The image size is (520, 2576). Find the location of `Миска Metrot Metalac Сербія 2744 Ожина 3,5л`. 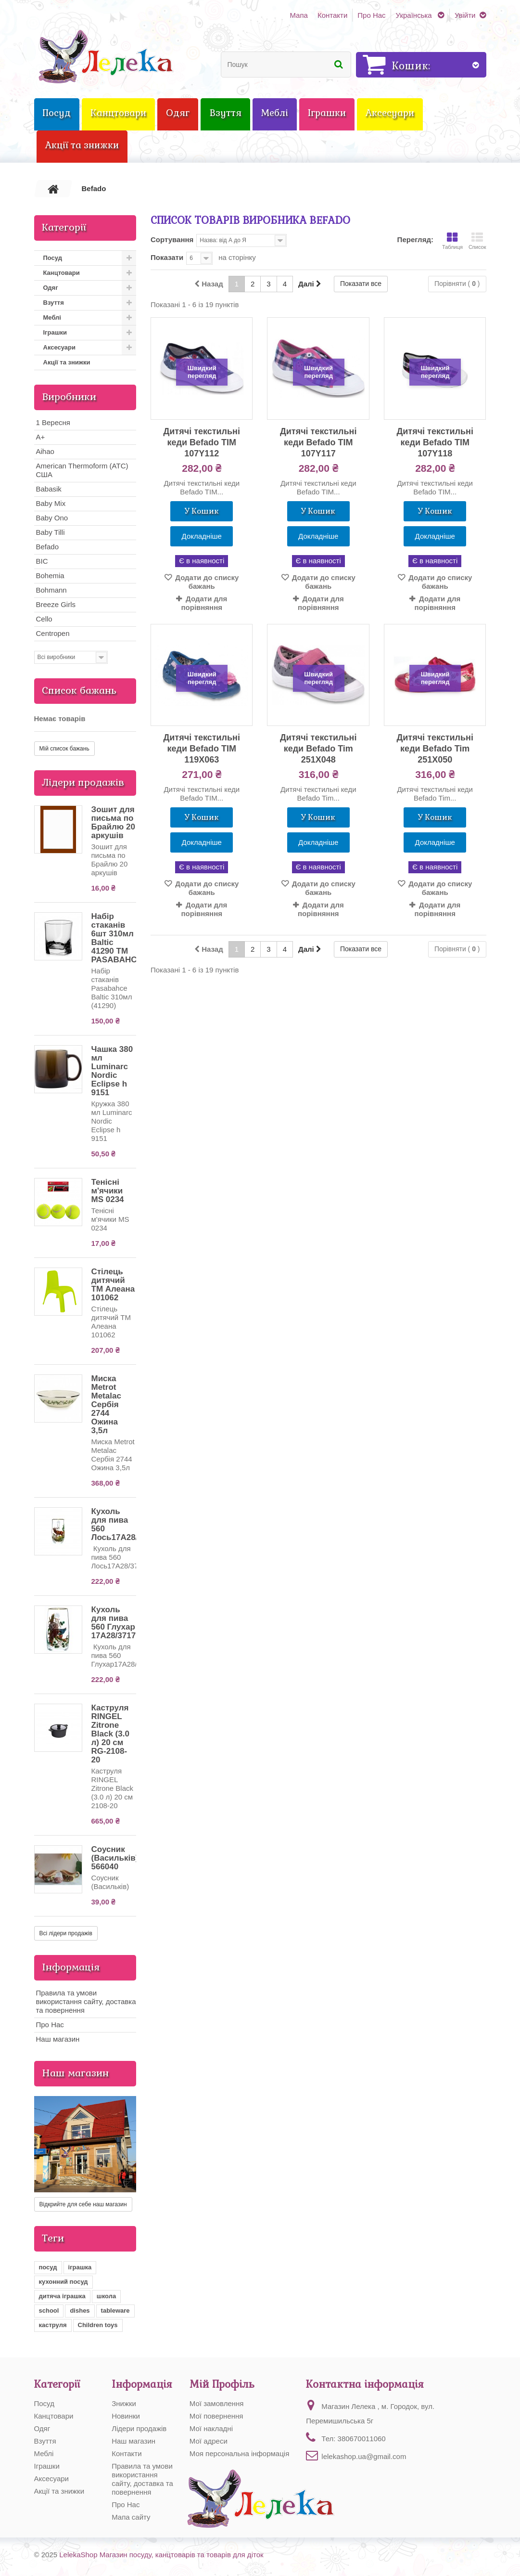

Миска Metrot Metalac Сербія 2744 Ожина 3,5л is located at coordinates (106, 1404).